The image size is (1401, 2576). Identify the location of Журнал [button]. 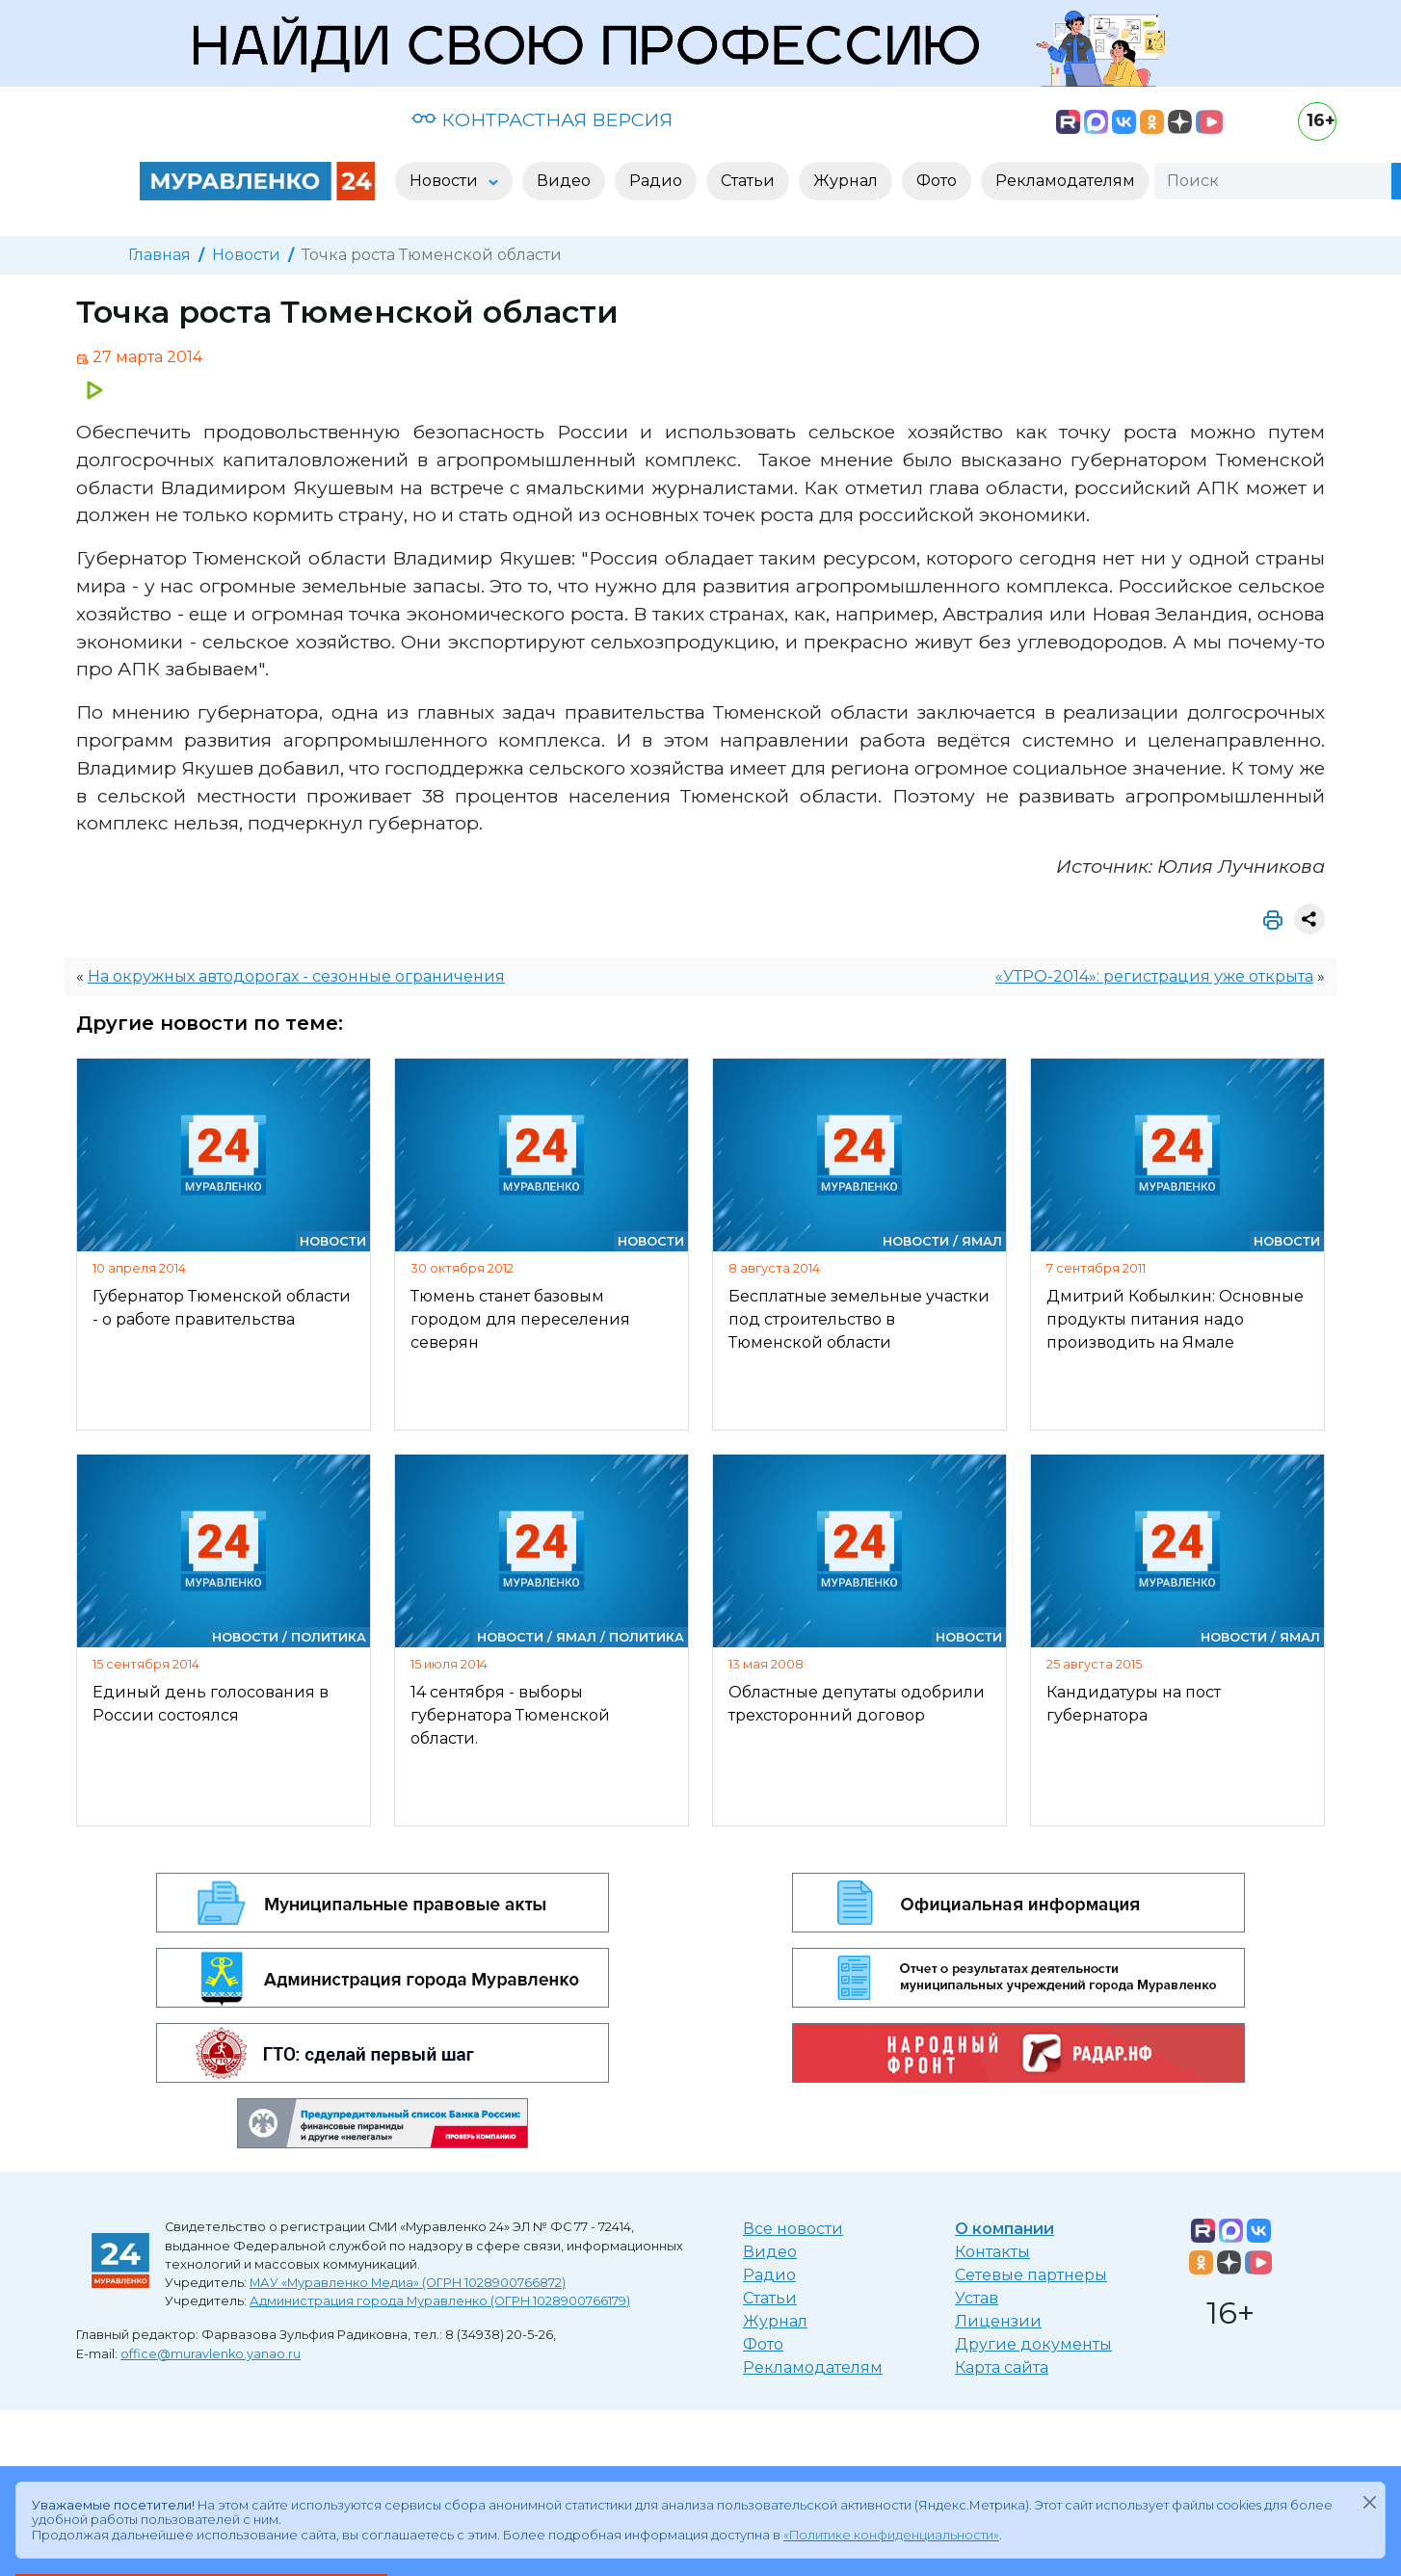
(845, 180).